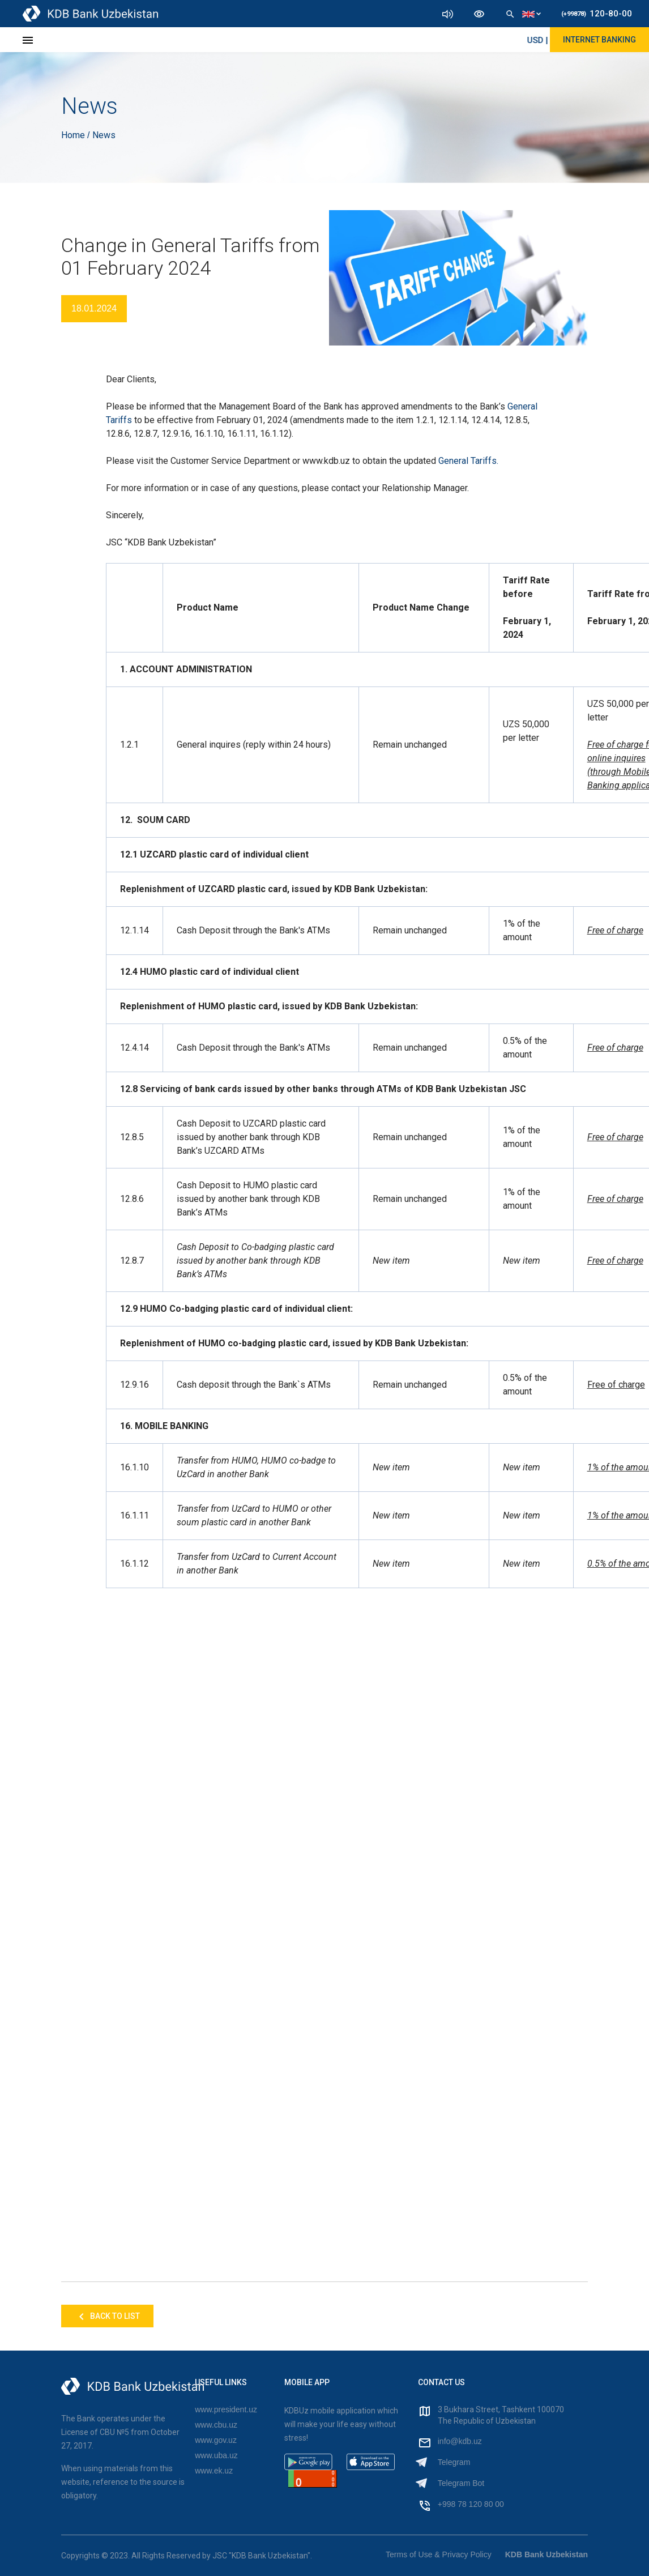 The width and height of the screenshot is (649, 2576). I want to click on www.ek.uz, so click(214, 2470).